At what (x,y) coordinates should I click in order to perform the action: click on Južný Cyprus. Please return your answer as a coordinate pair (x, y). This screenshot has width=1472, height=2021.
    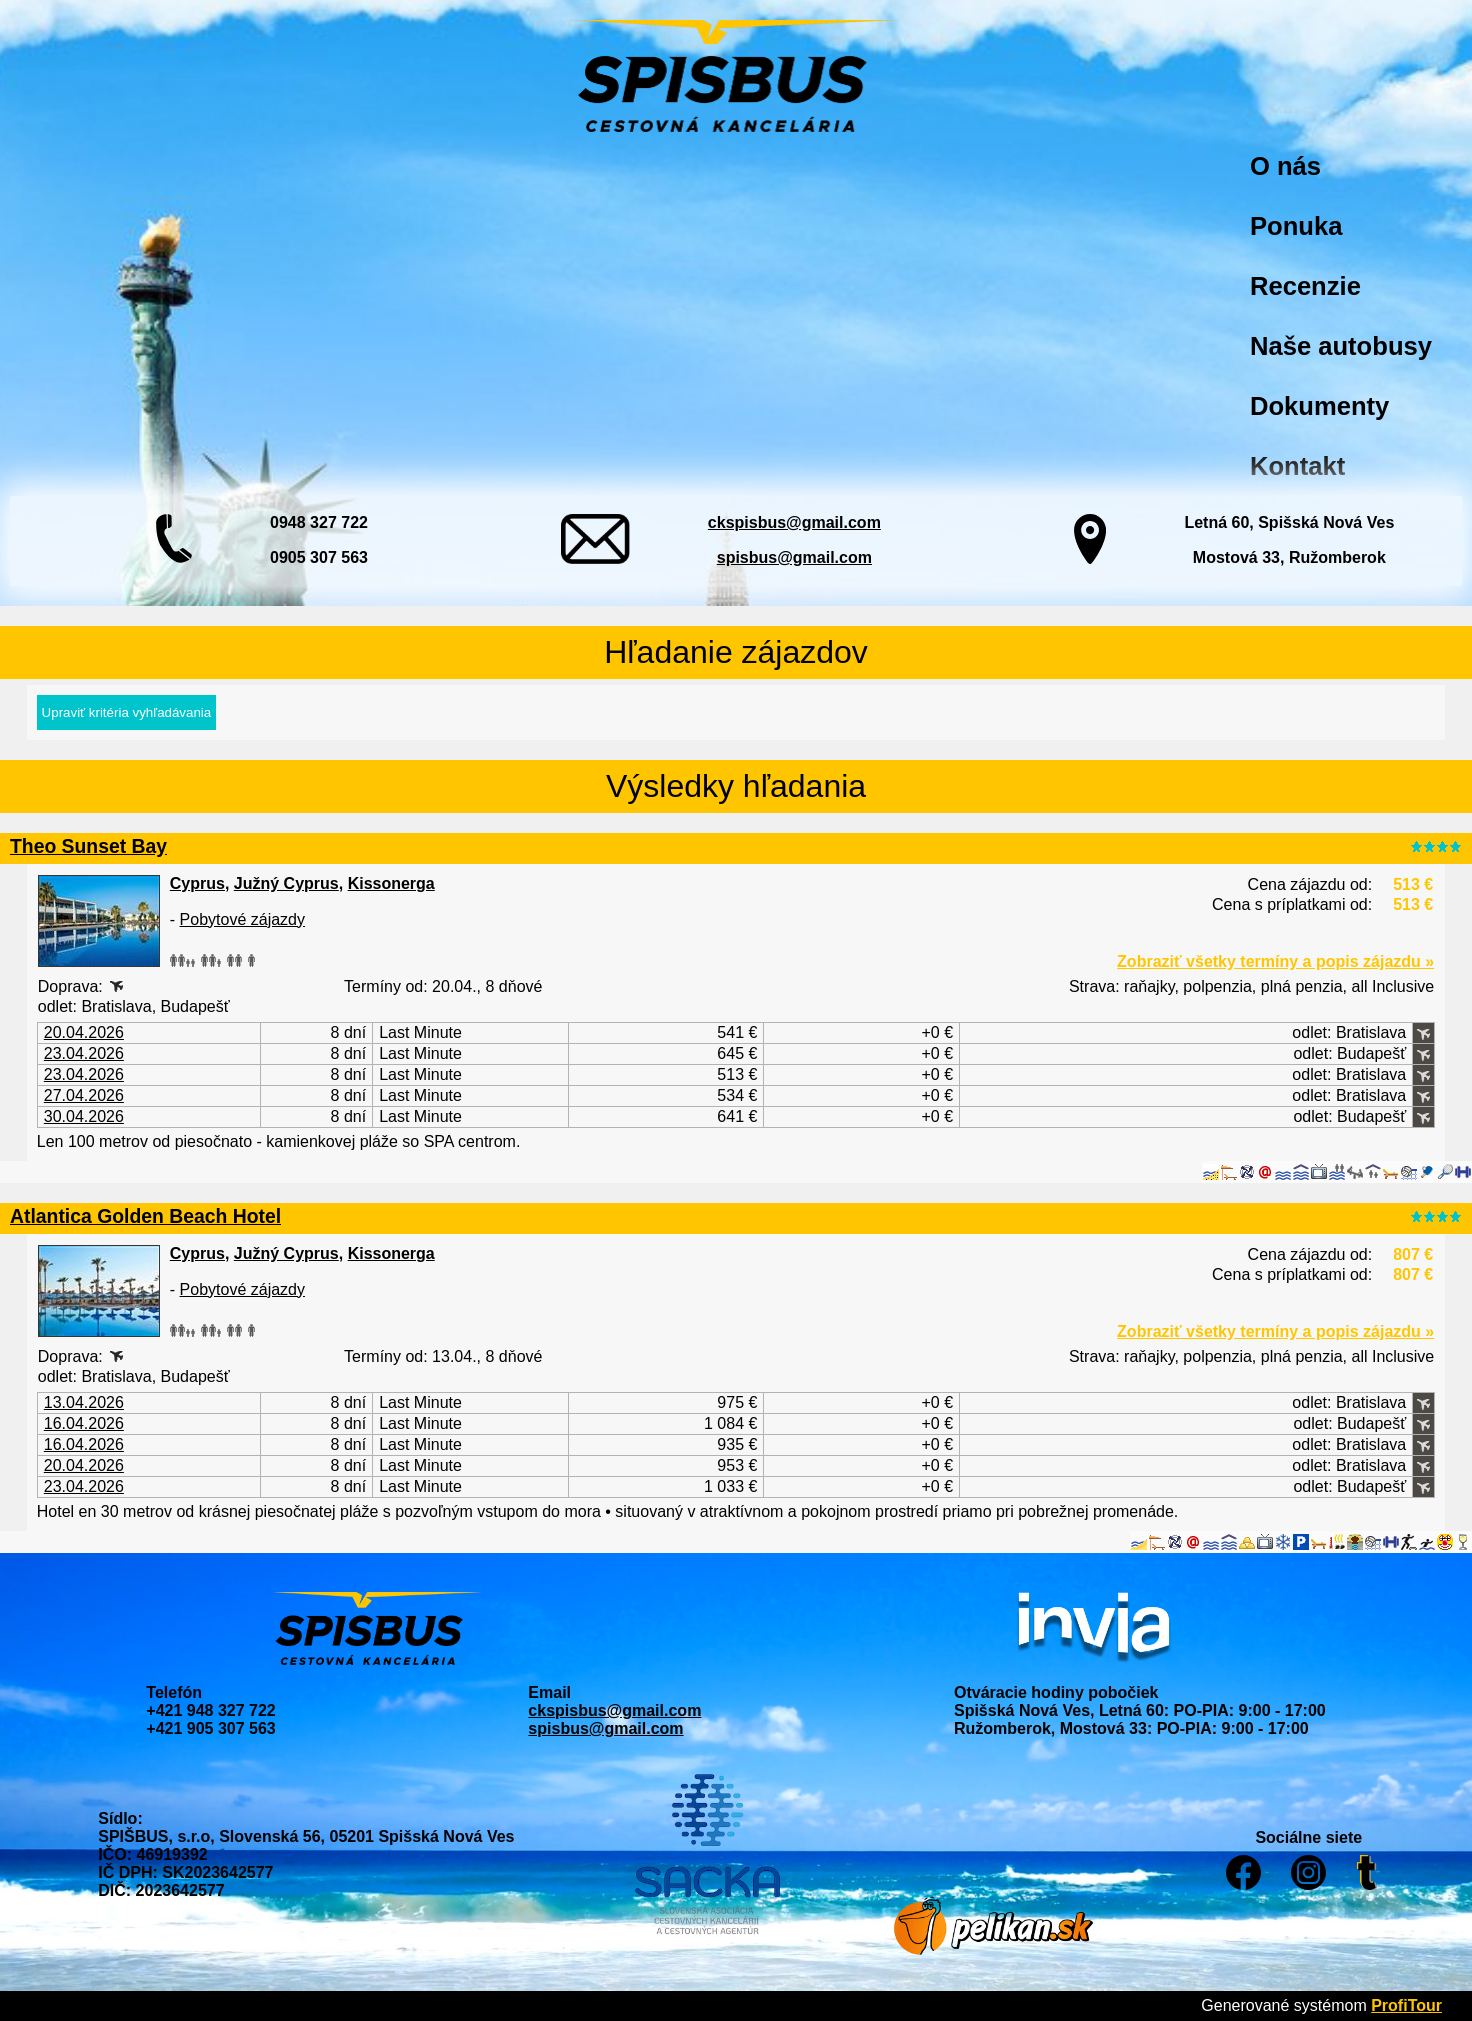
    Looking at the image, I should click on (286, 883).